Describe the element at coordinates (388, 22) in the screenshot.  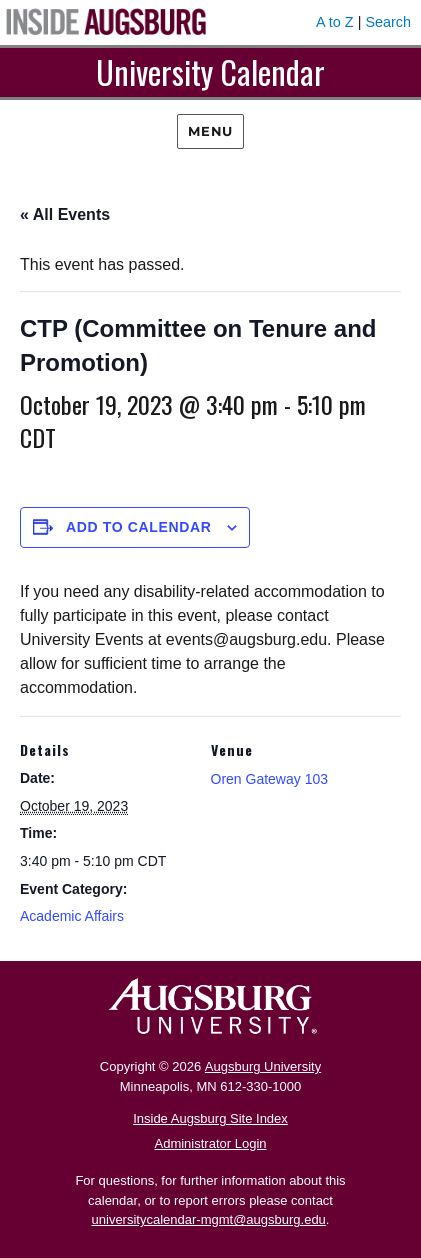
I see `Search` at that location.